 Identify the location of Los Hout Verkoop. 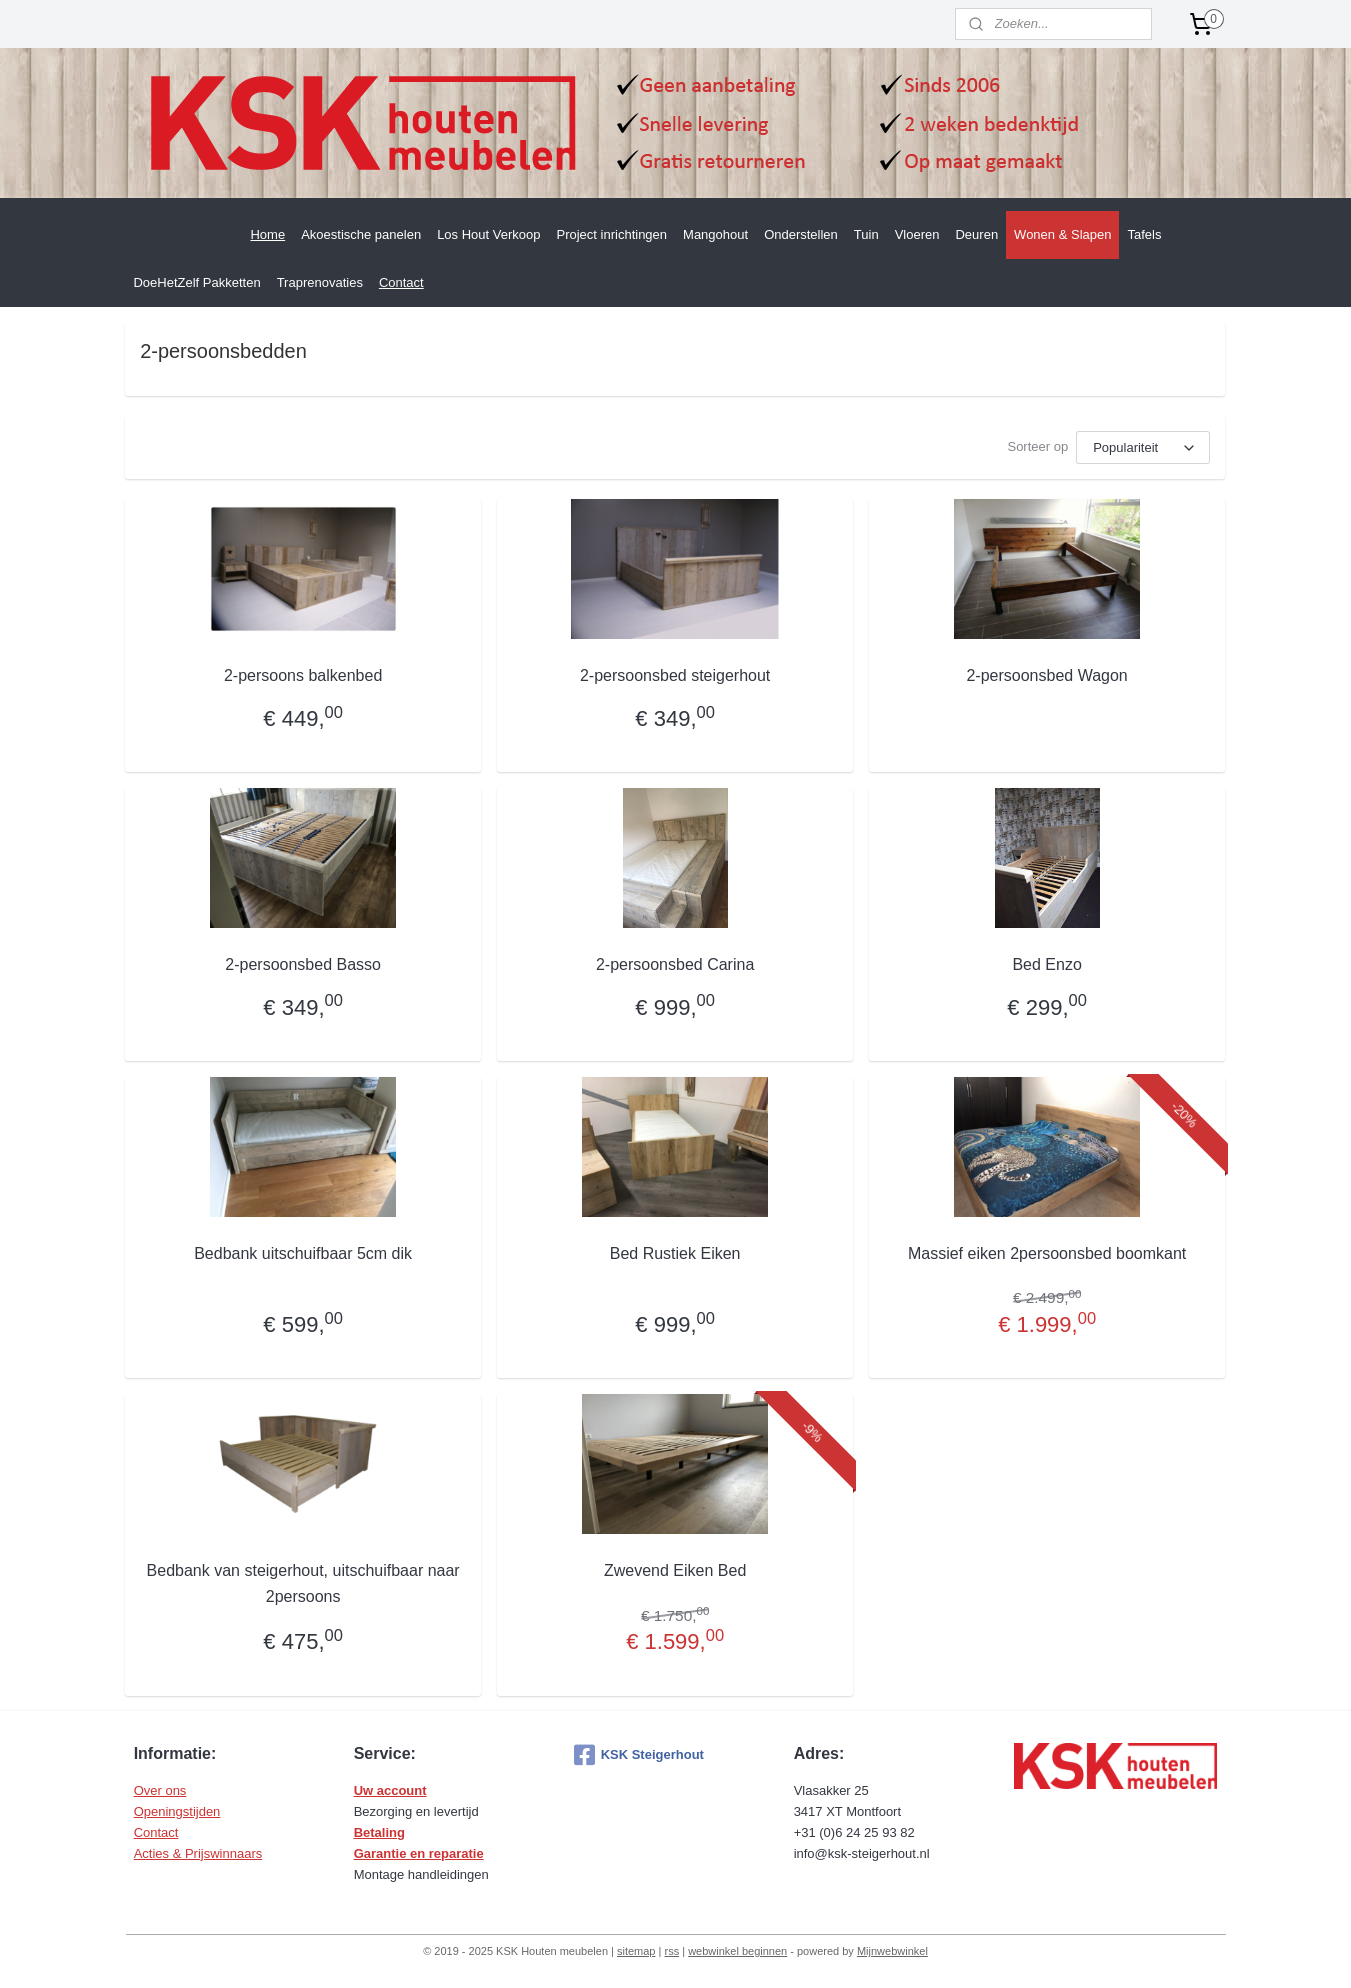
(488, 234).